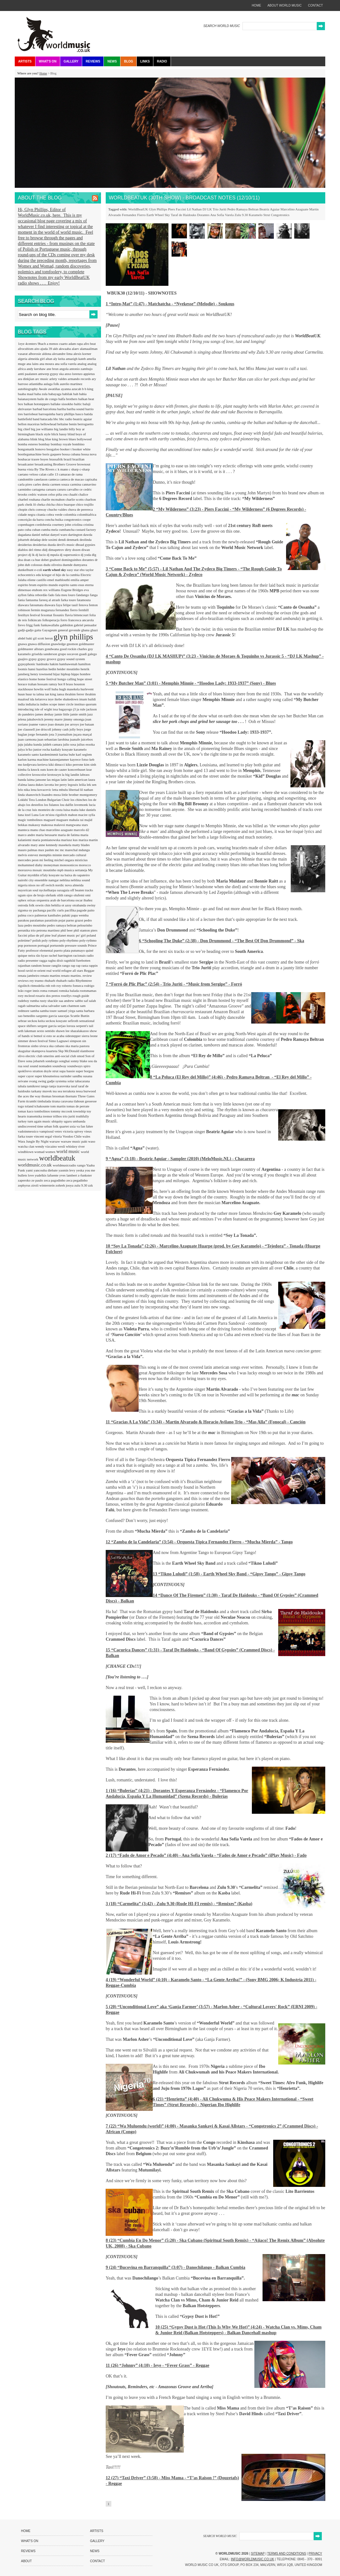 The height and width of the screenshot is (2576, 340). I want to click on paluki, so click(66, 915).